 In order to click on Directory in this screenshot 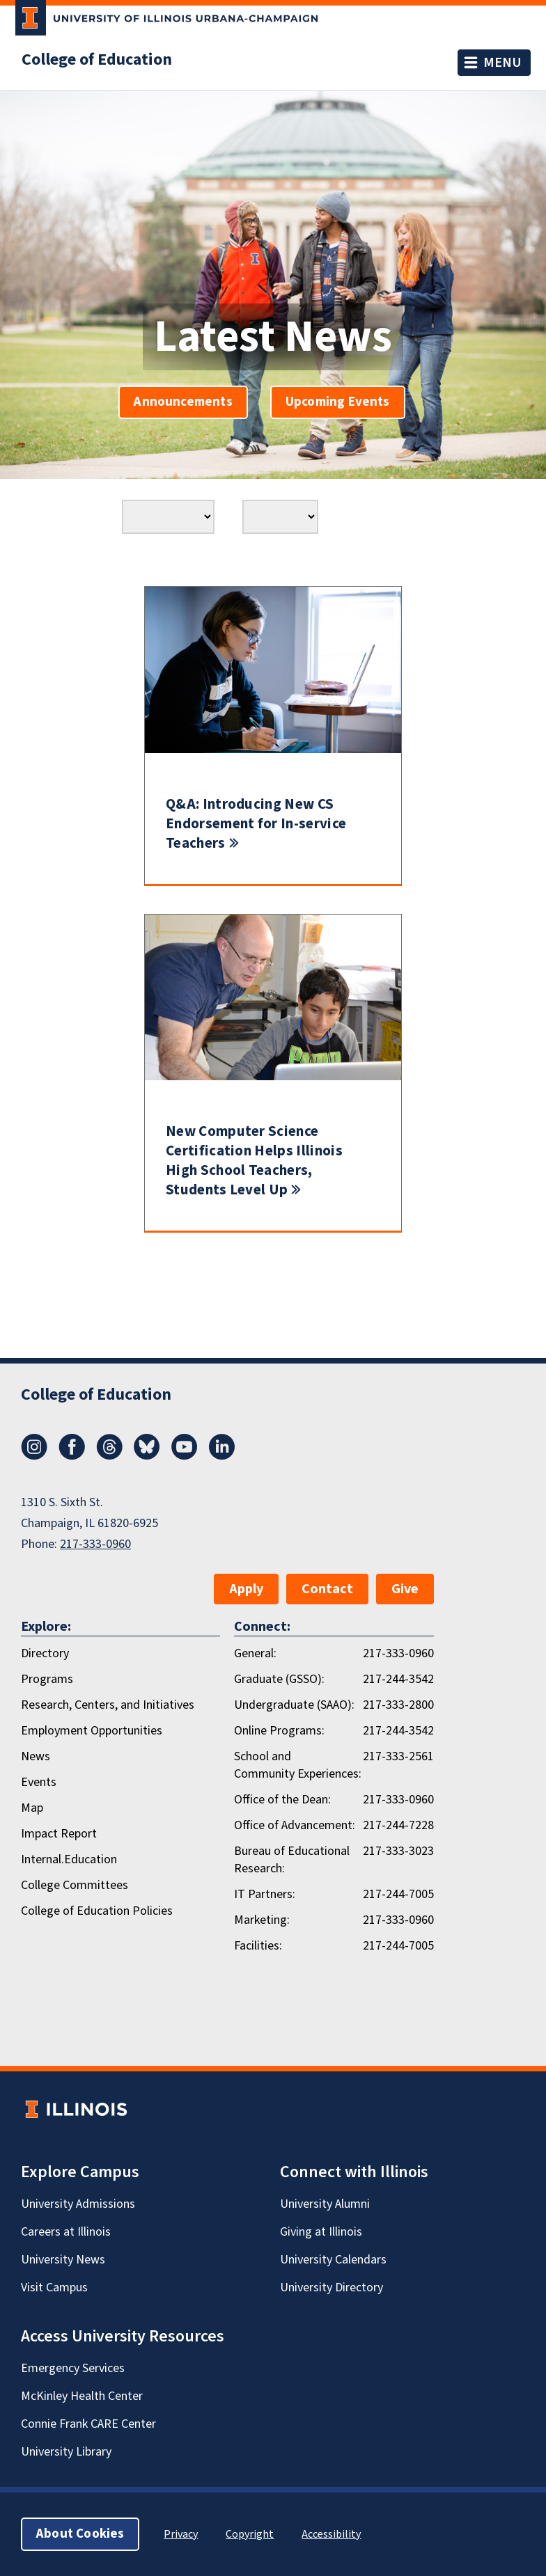, I will do `click(45, 1653)`.